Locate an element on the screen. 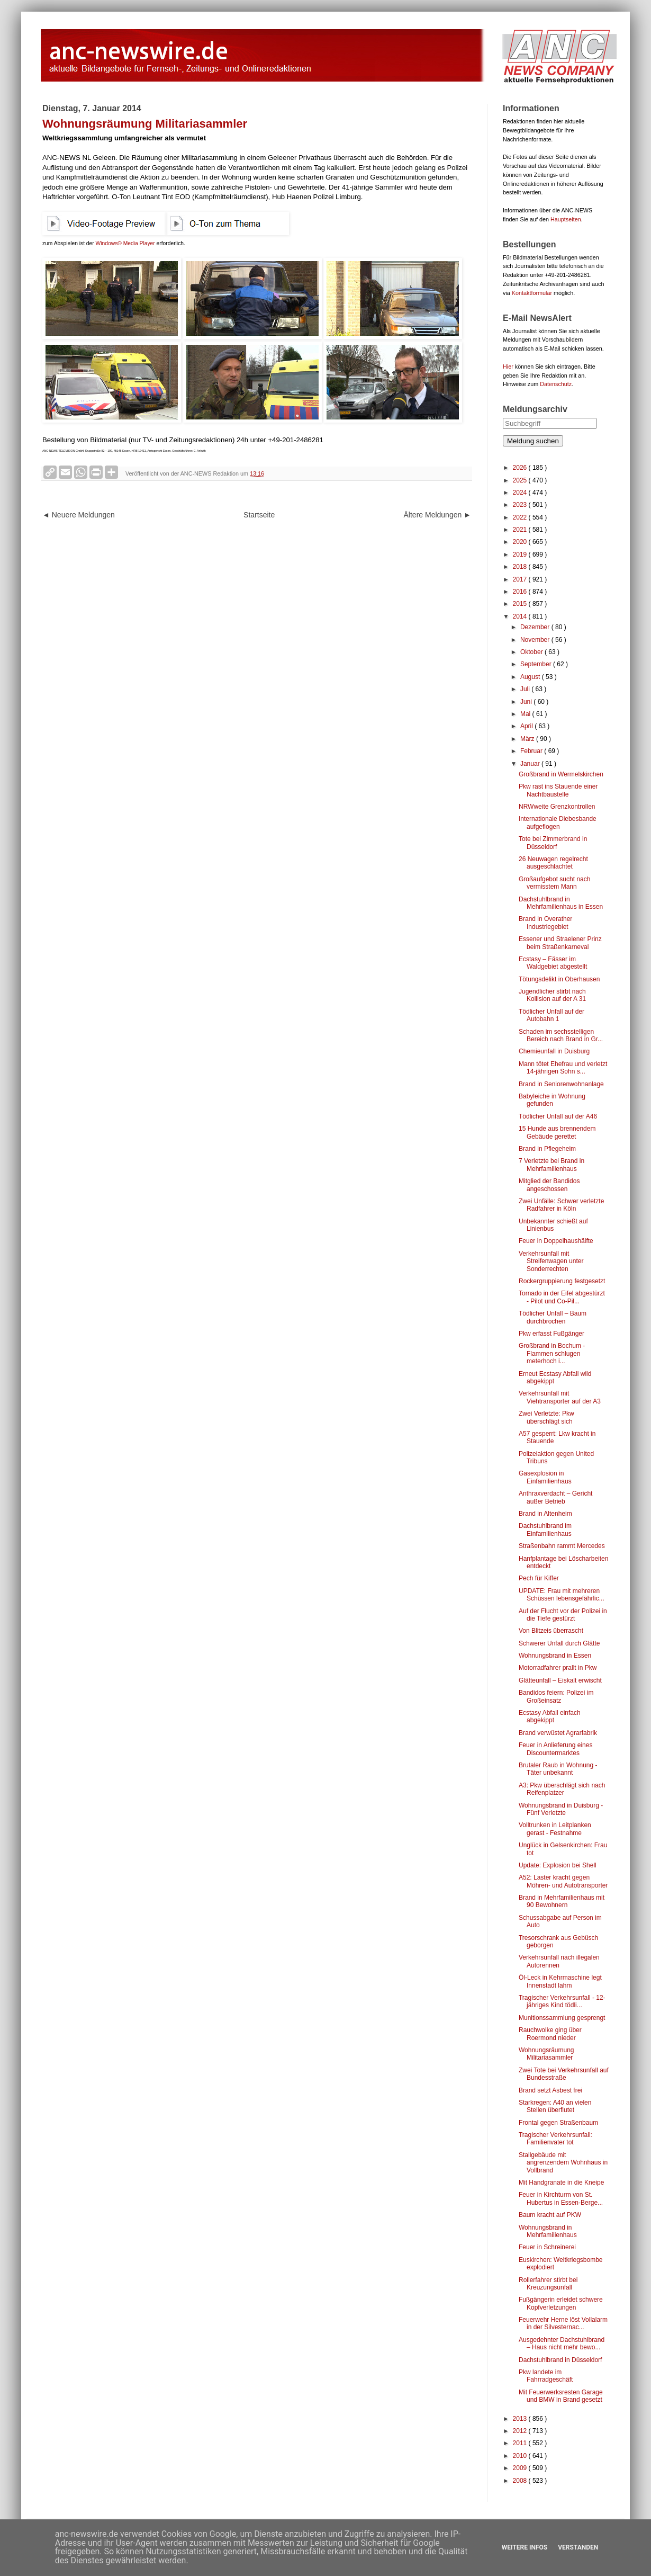  Dezember is located at coordinates (535, 627).